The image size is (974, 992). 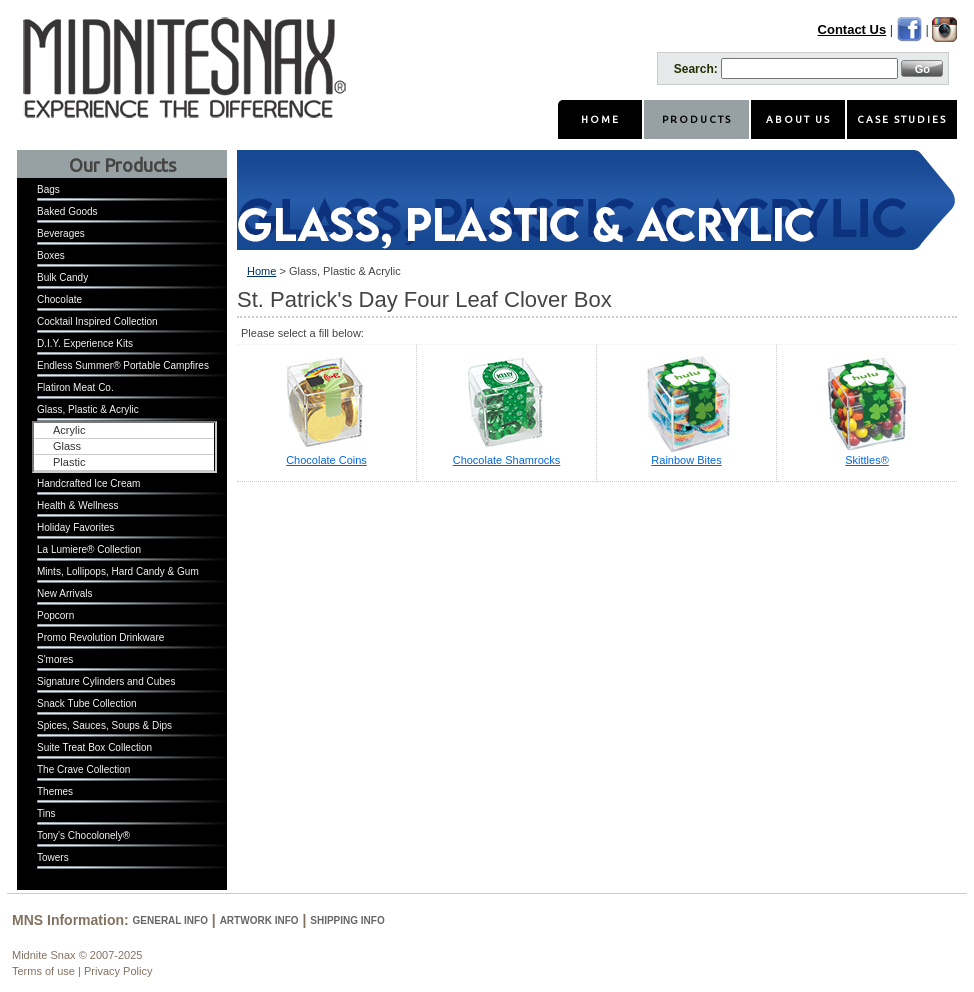 What do you see at coordinates (259, 920) in the screenshot?
I see `Artwork Info` at bounding box center [259, 920].